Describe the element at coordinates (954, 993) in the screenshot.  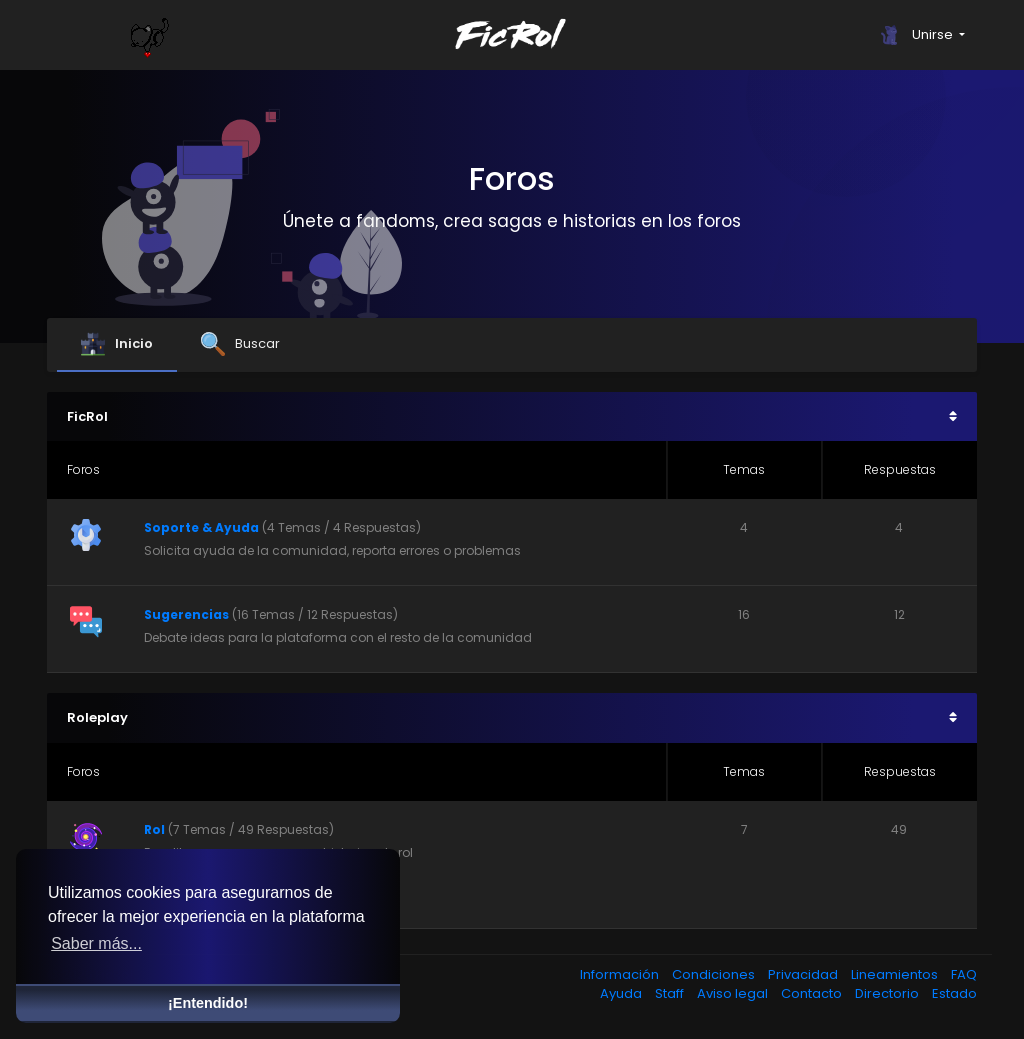
I see `Estado` at that location.